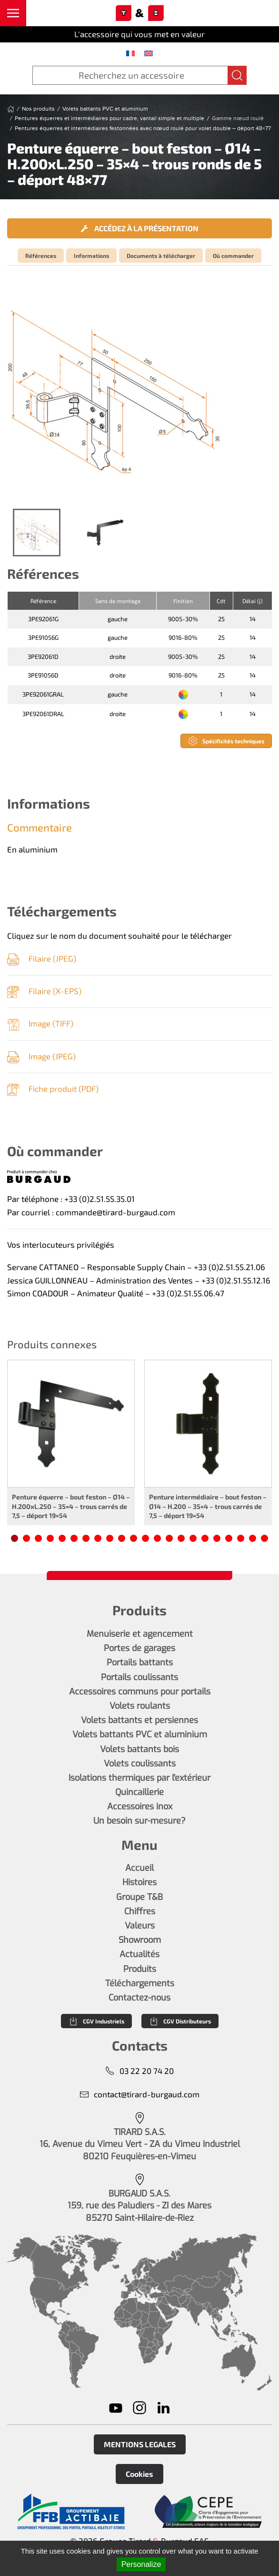 The image size is (279, 2576). I want to click on Showroom, so click(140, 1940).